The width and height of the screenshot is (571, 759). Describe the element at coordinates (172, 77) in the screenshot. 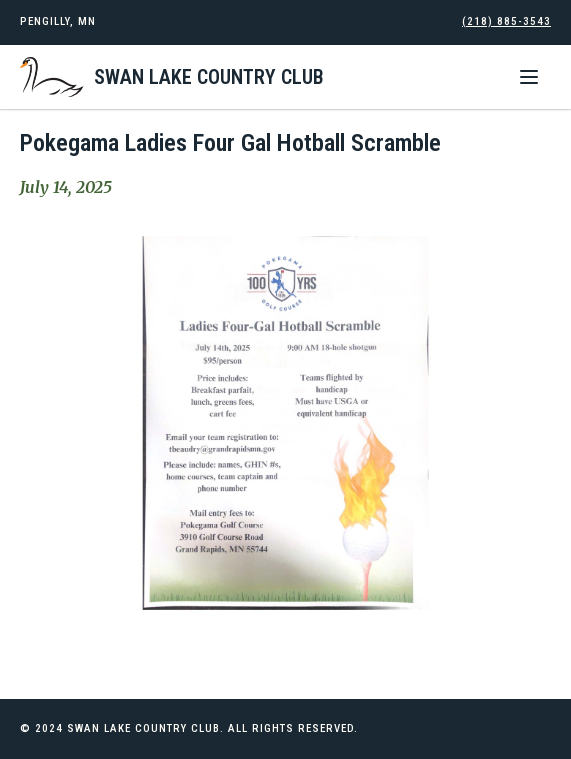

I see `[home]` at that location.